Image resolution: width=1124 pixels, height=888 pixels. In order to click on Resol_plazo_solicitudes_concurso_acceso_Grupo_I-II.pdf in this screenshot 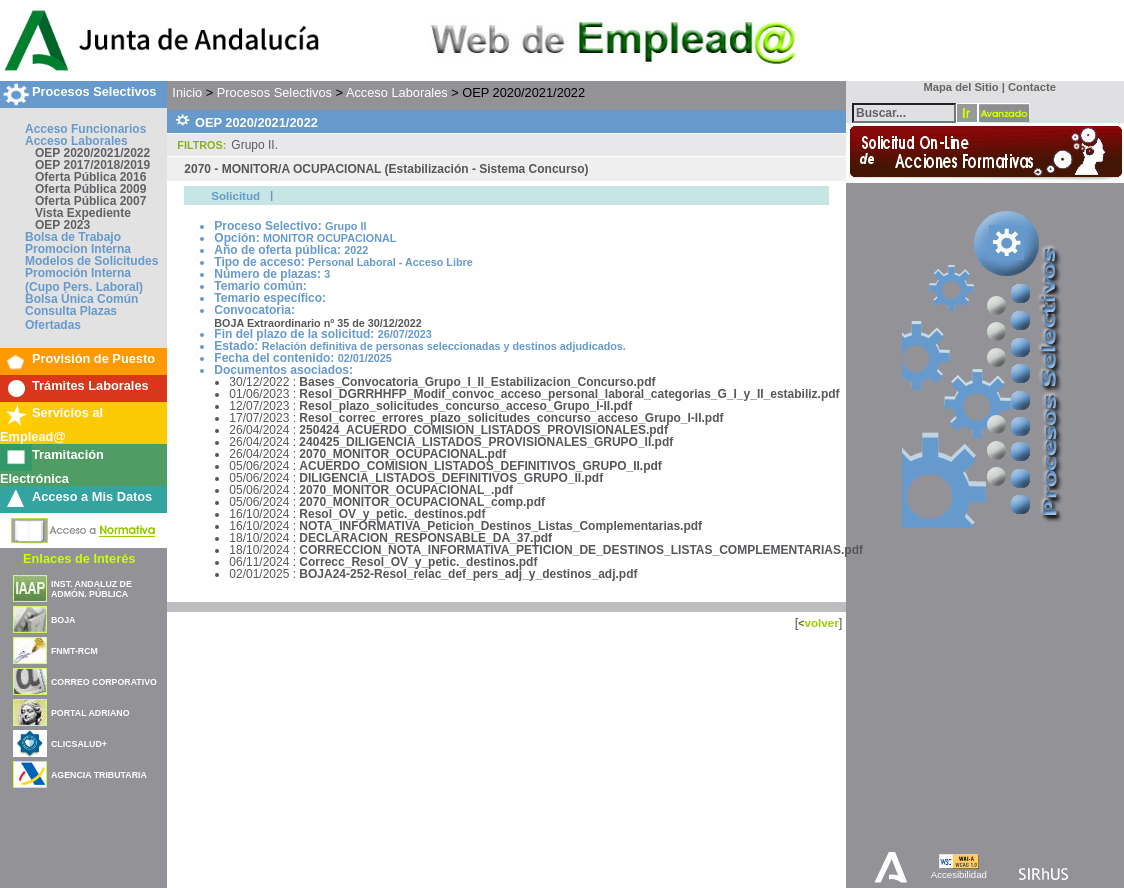, I will do `click(465, 406)`.